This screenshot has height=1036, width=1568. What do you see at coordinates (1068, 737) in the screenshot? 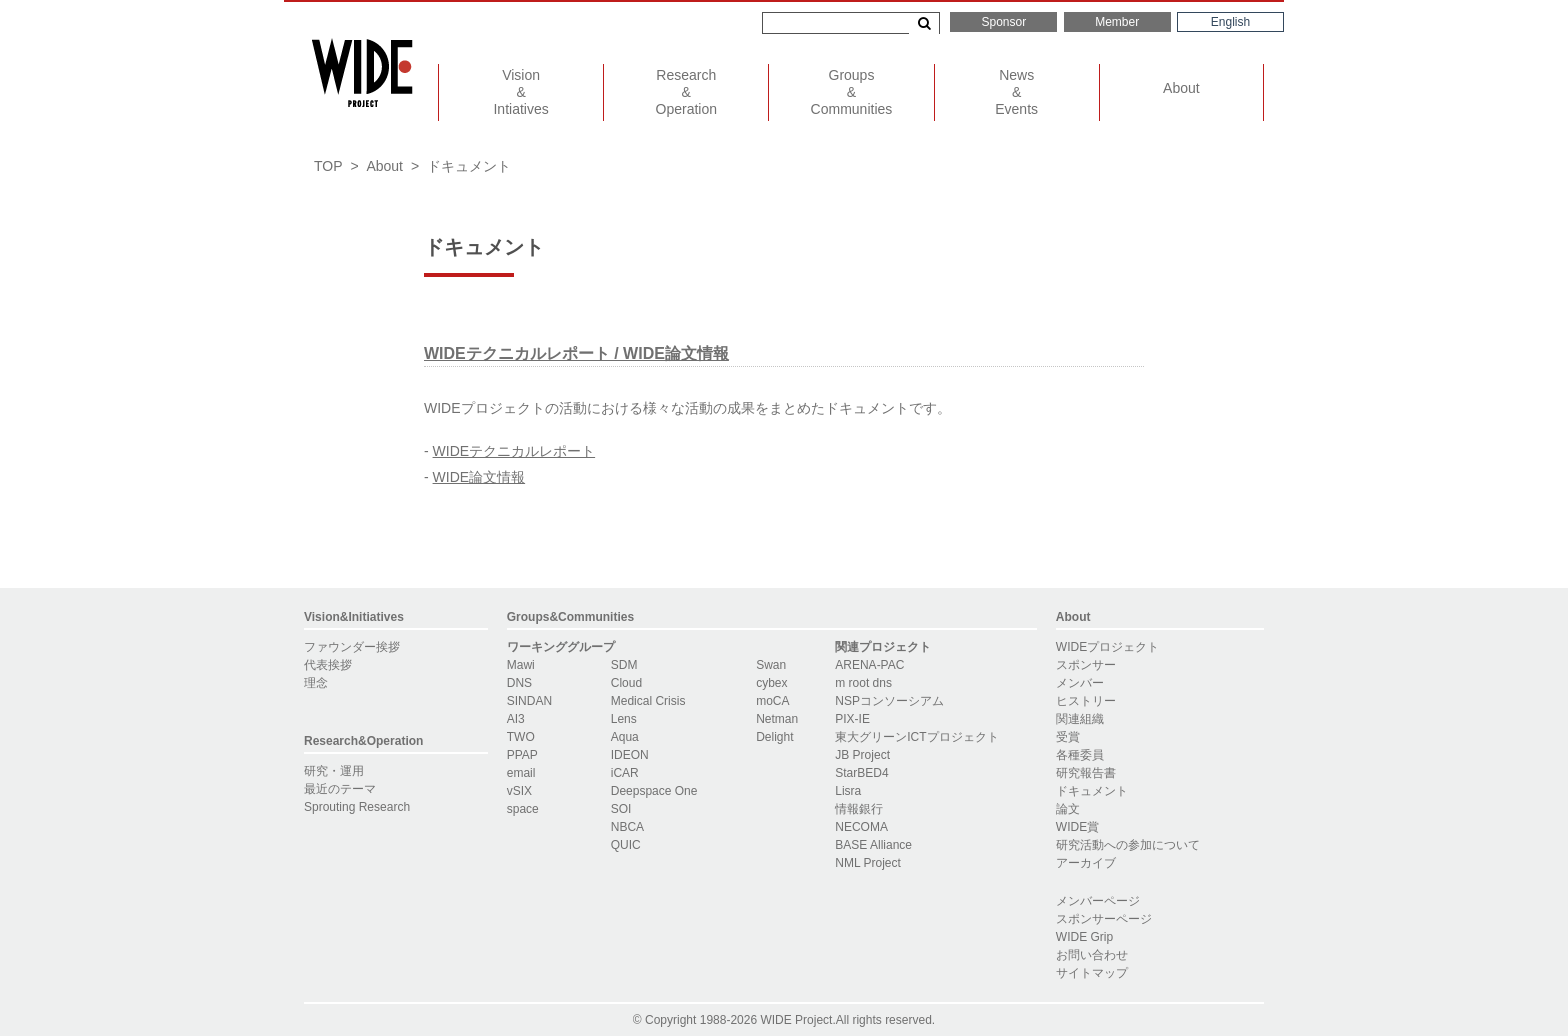
I see `受賞` at bounding box center [1068, 737].